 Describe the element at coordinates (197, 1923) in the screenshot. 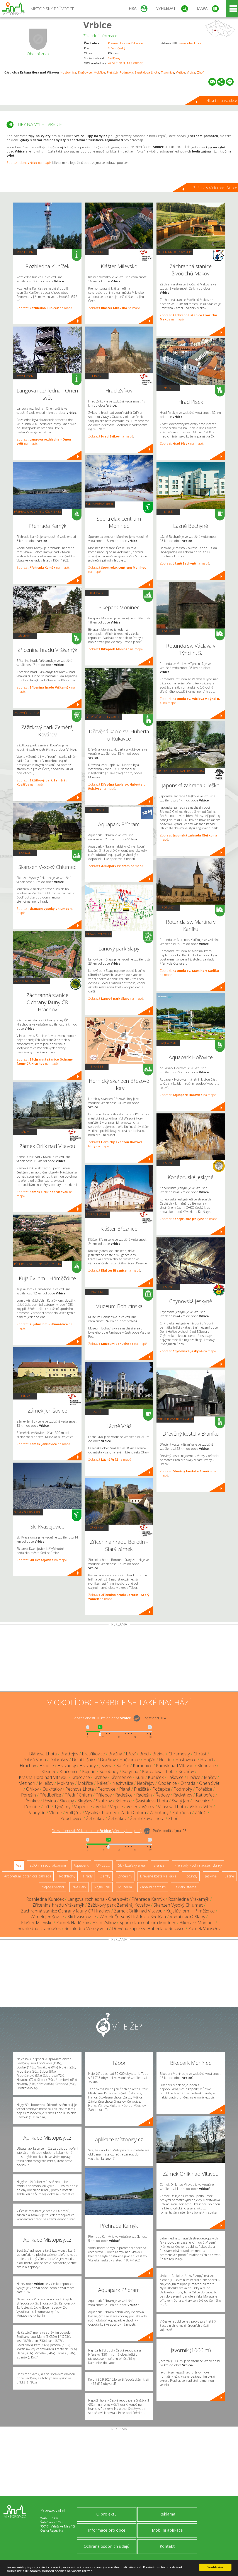

I see `Bikepark Monínec` at that location.